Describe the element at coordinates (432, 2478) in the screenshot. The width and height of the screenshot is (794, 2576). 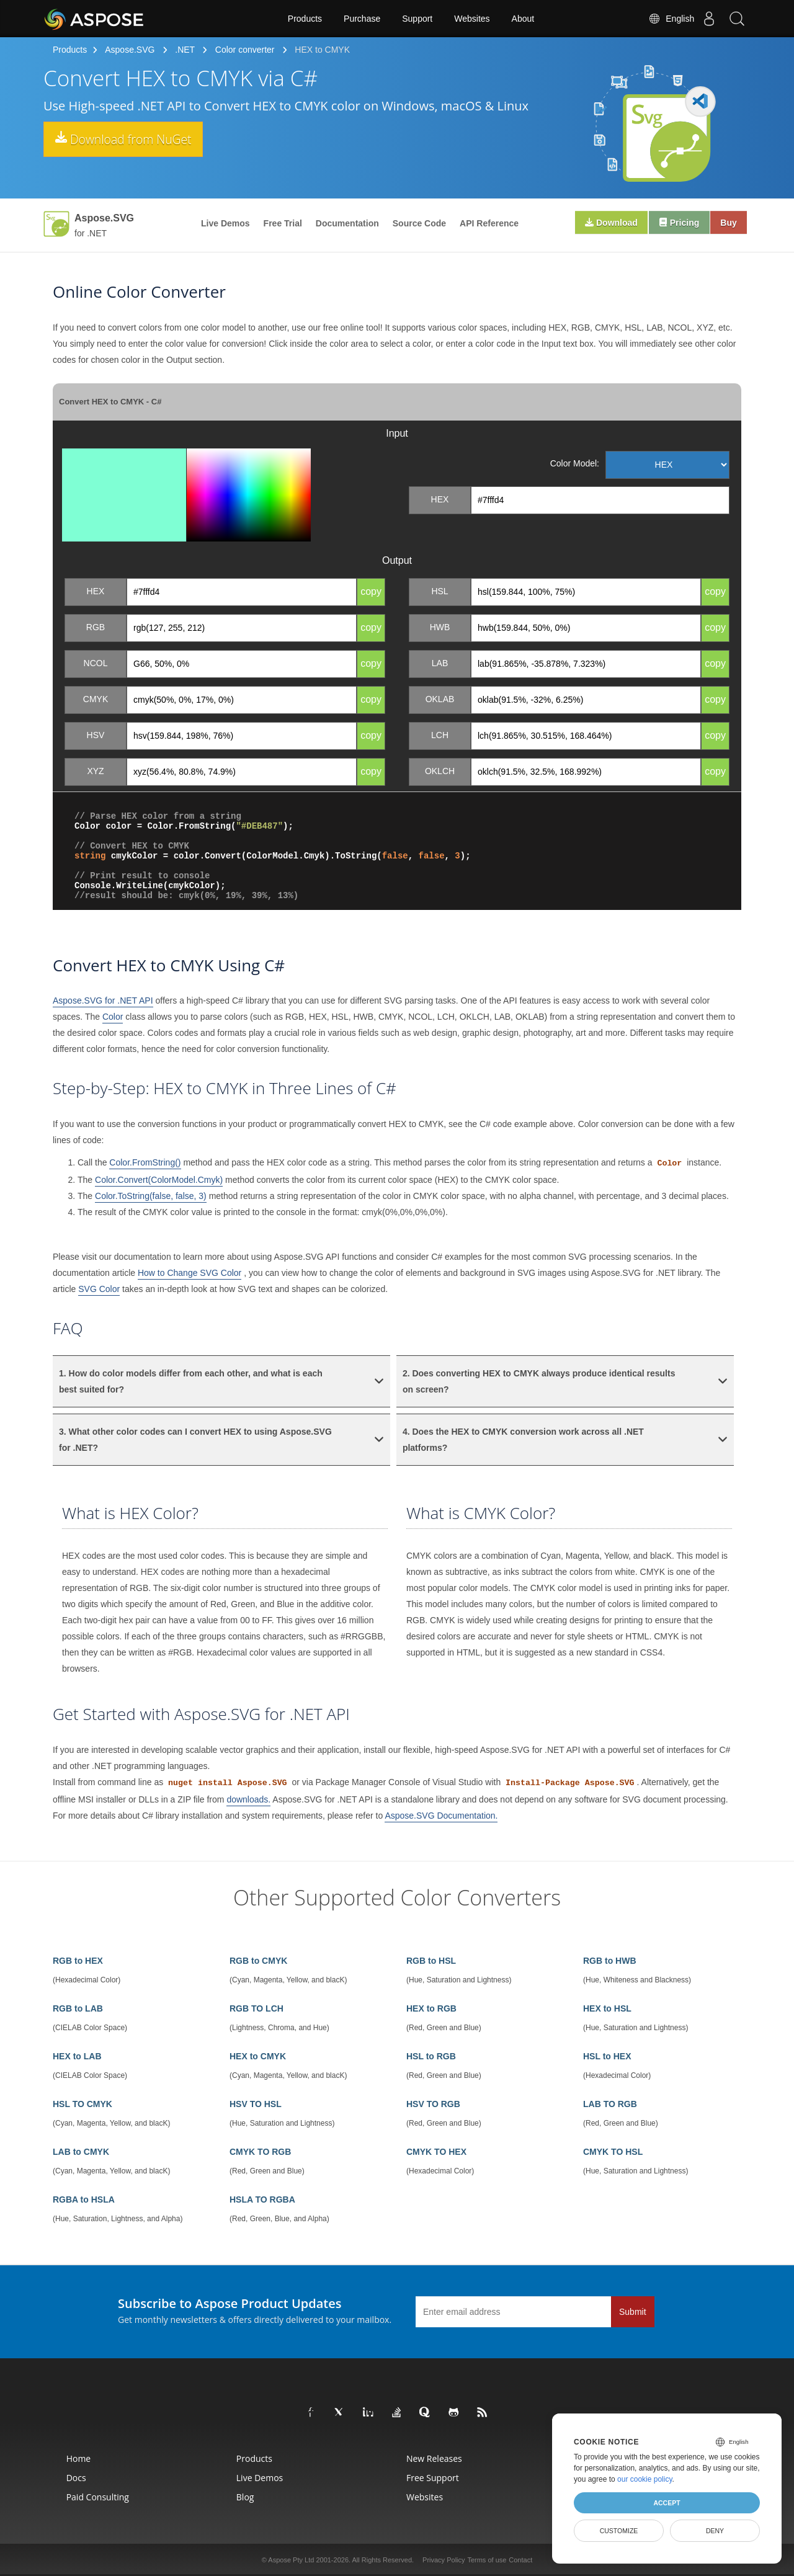
I see `Free Support` at that location.